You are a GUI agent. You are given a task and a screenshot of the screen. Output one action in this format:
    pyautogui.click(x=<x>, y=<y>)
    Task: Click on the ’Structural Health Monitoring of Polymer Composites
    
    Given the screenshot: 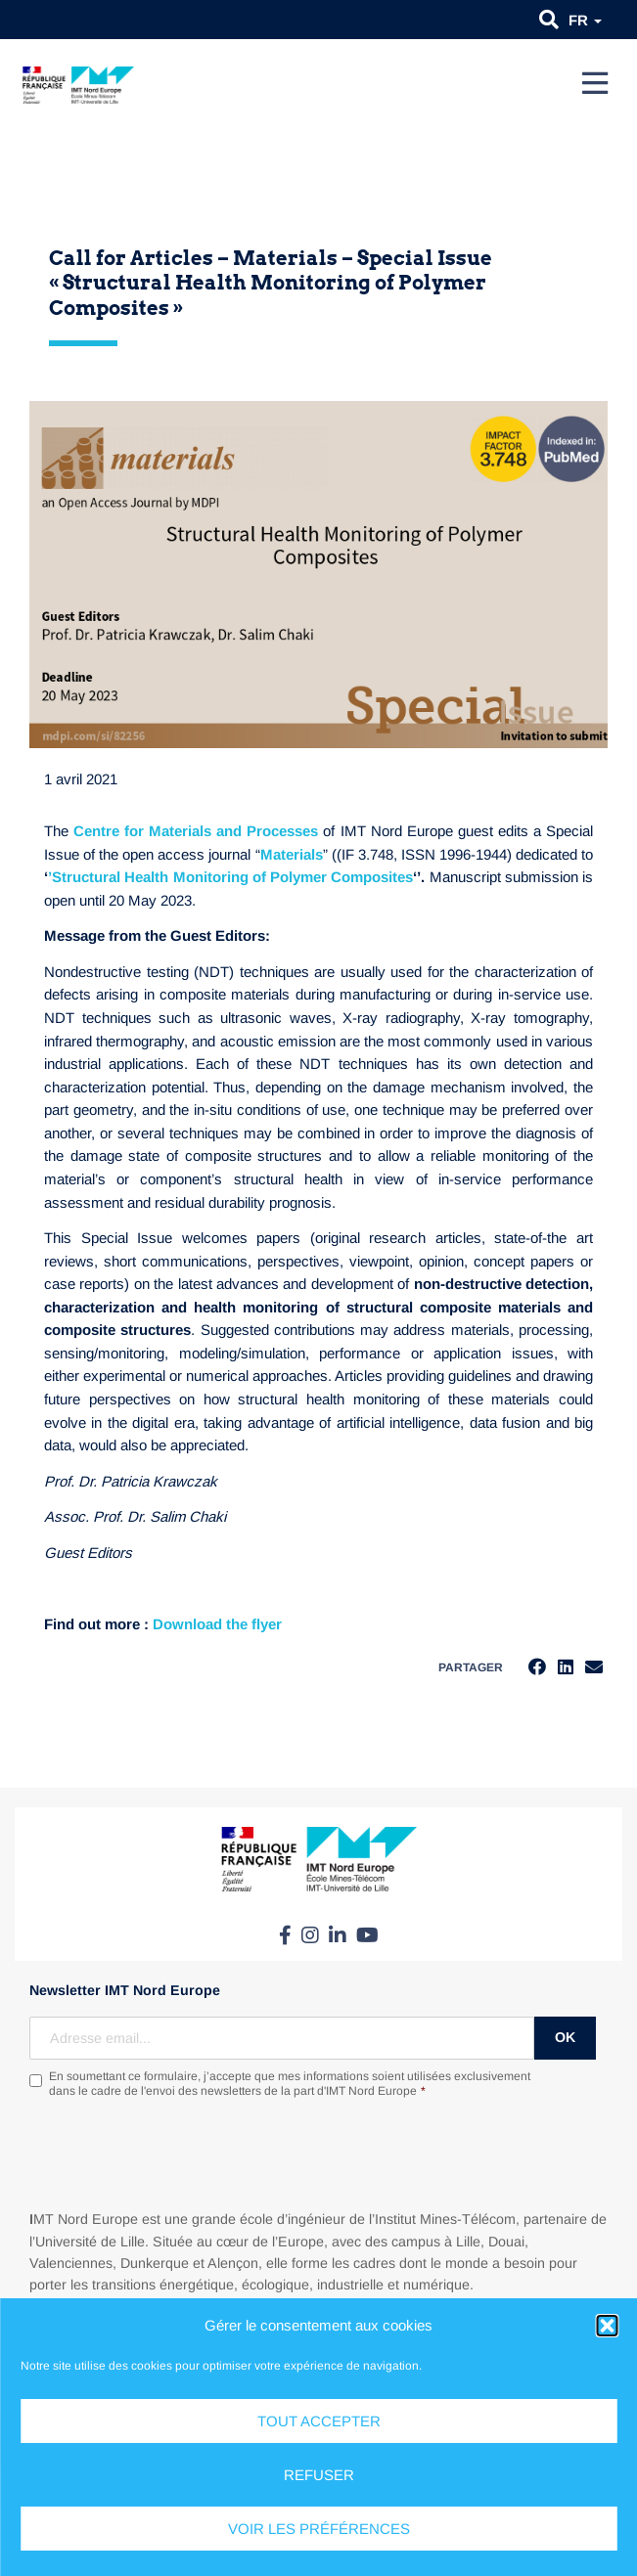 What is the action you would take?
    pyautogui.click(x=230, y=876)
    